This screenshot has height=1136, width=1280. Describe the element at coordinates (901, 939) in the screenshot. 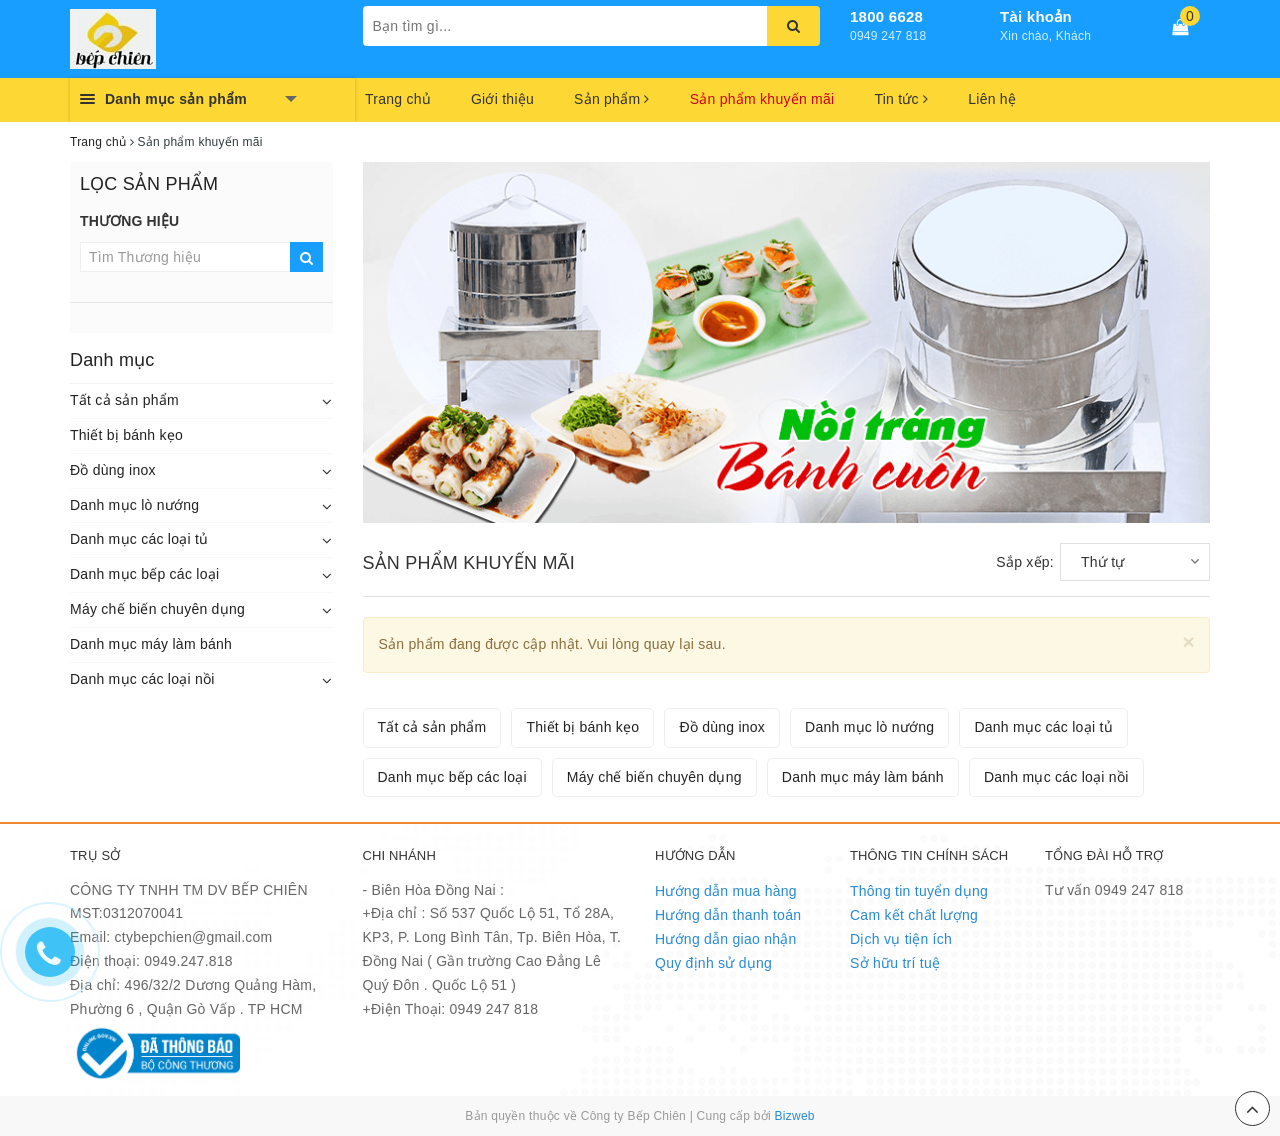

I see `Dịch vụ tiện ích` at that location.